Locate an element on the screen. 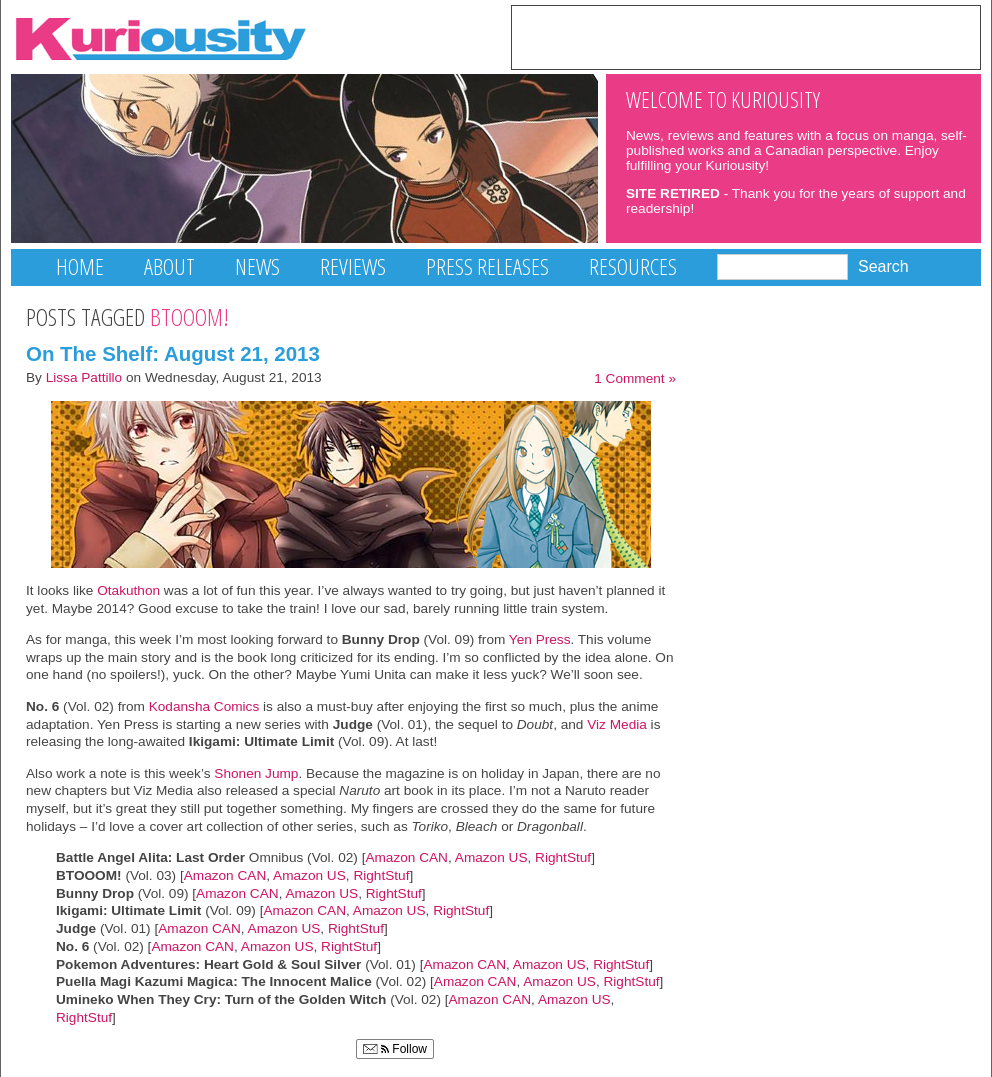 This screenshot has width=992, height=1077. 1 Comment » is located at coordinates (635, 378).